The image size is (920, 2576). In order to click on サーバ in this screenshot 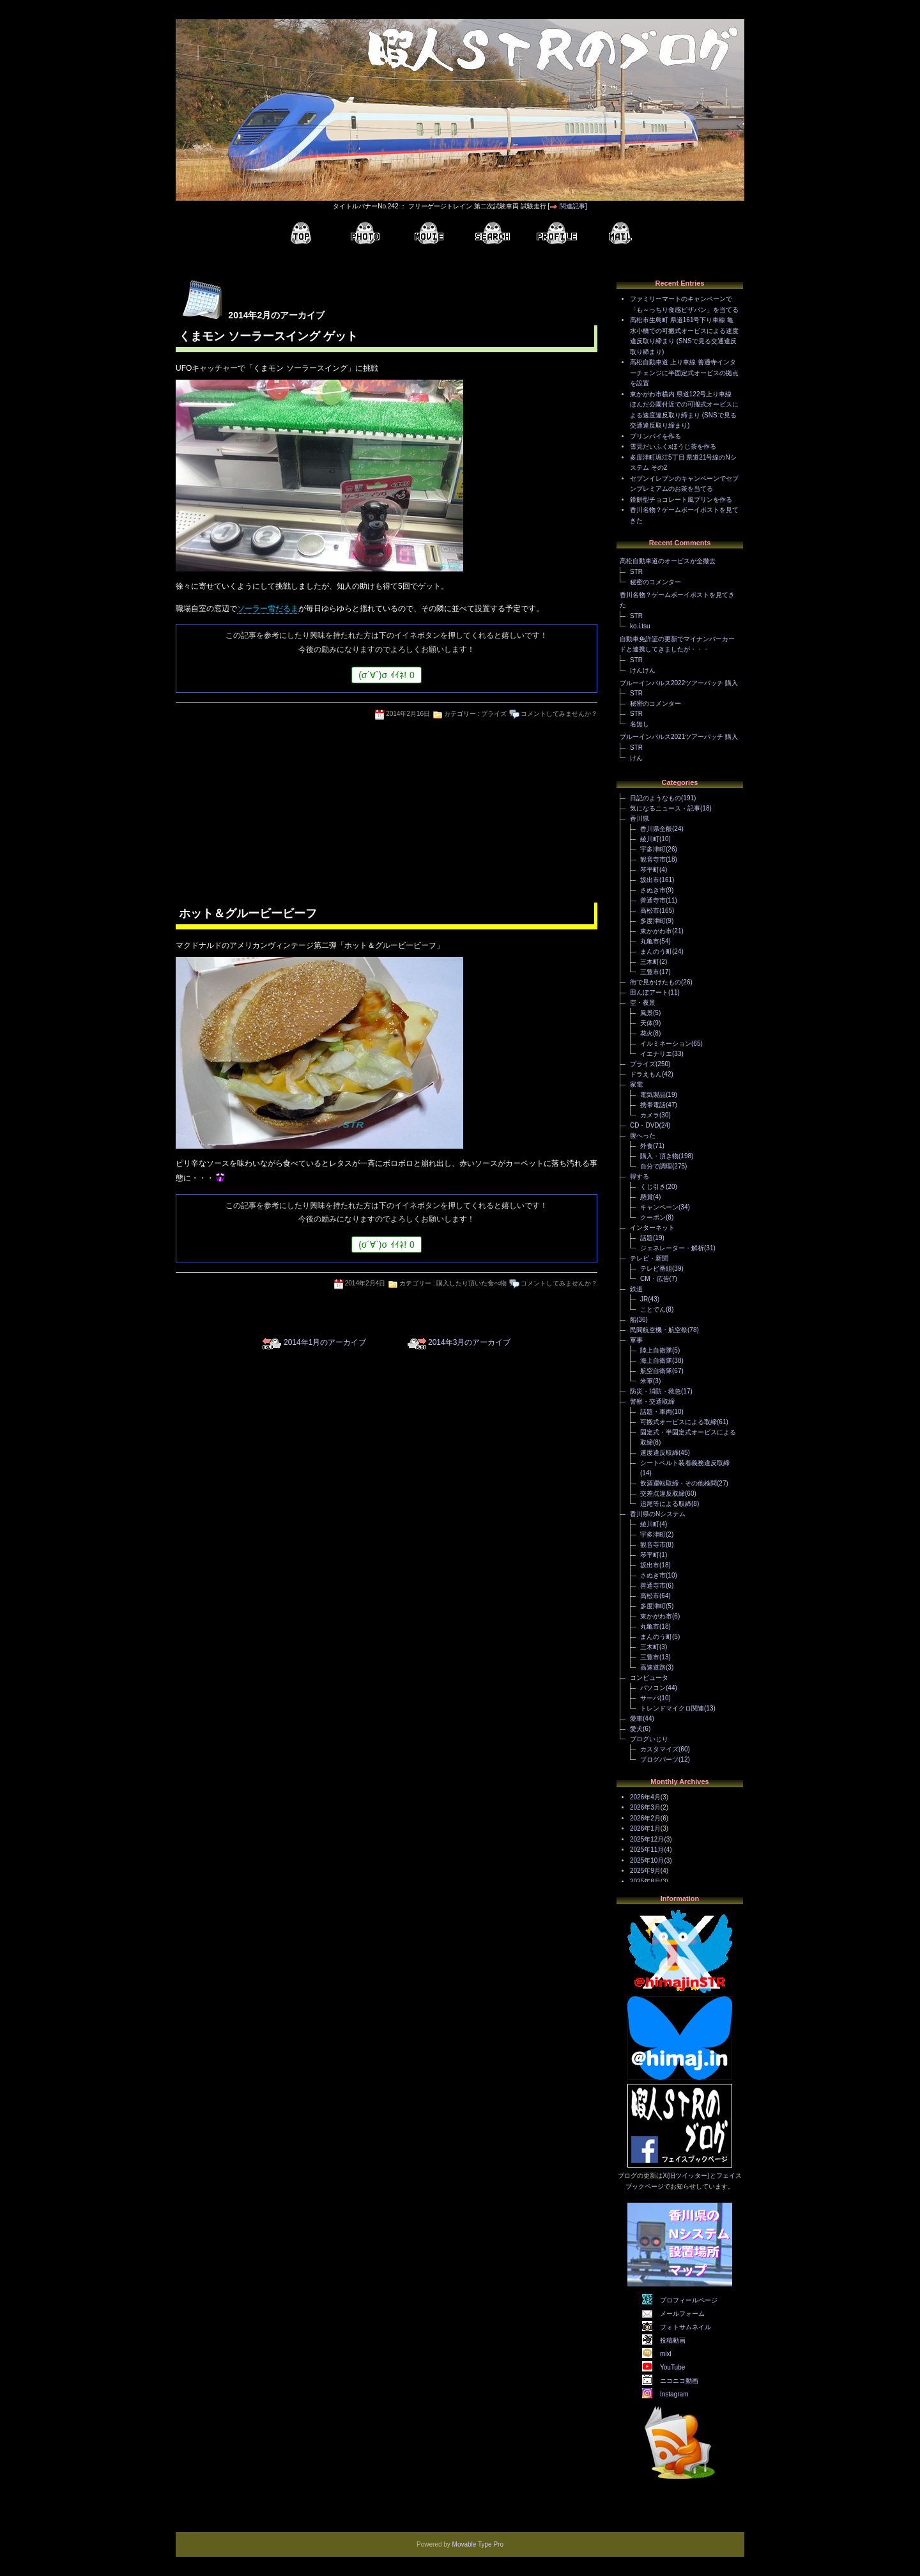, I will do `click(649, 1698)`.